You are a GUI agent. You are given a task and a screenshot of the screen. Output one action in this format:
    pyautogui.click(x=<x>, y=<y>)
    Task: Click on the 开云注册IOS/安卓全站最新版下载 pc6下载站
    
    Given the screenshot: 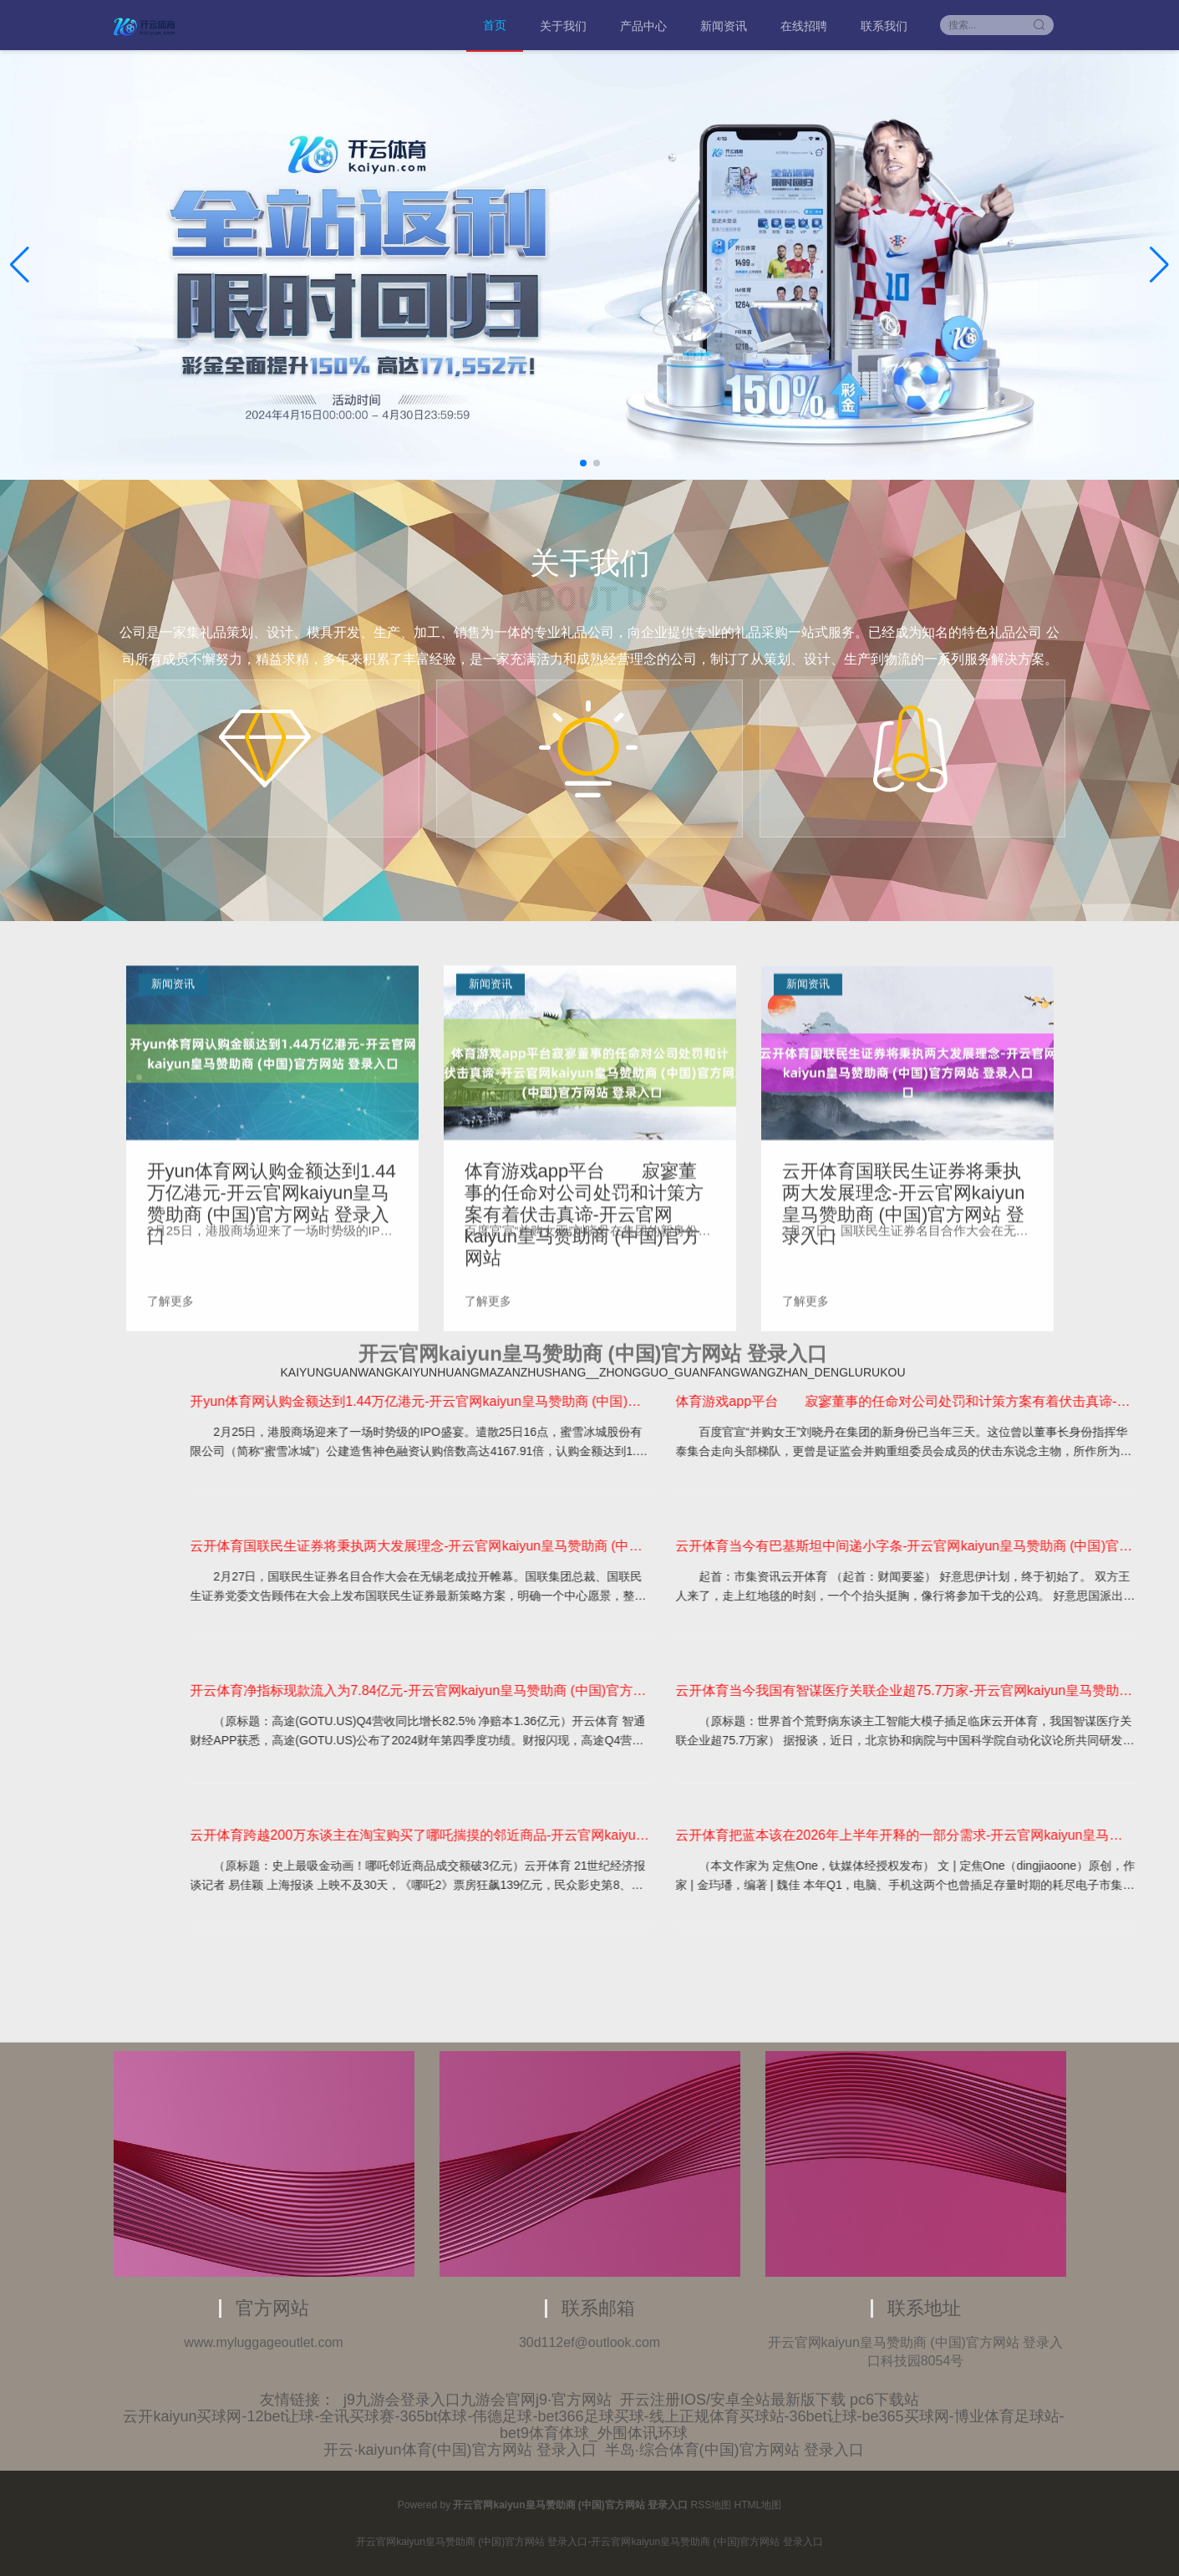 What is the action you would take?
    pyautogui.click(x=769, y=2399)
    